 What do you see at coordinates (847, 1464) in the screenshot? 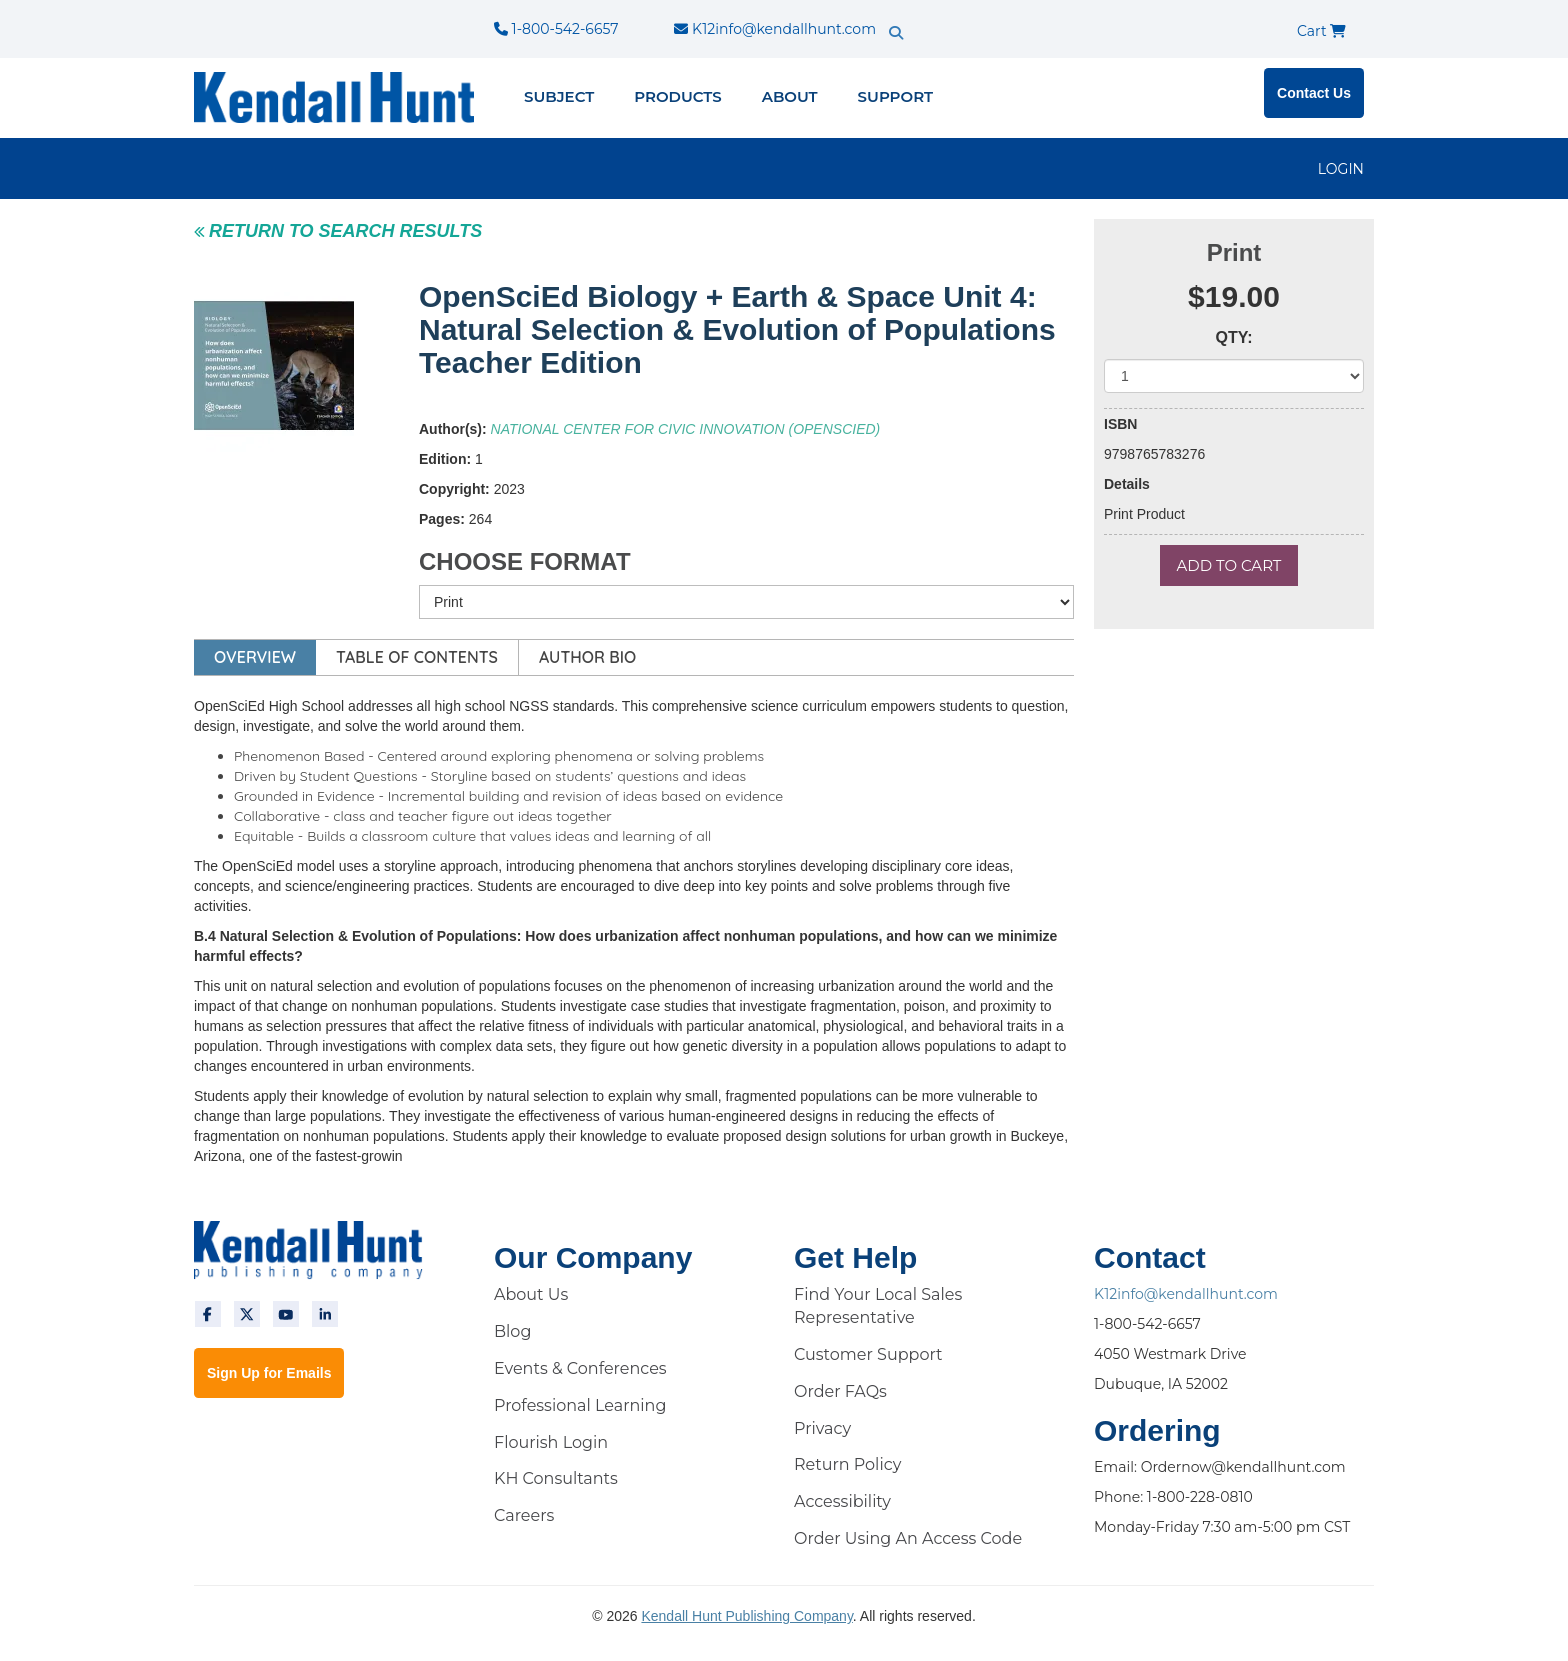
I see `Return Policy` at bounding box center [847, 1464].